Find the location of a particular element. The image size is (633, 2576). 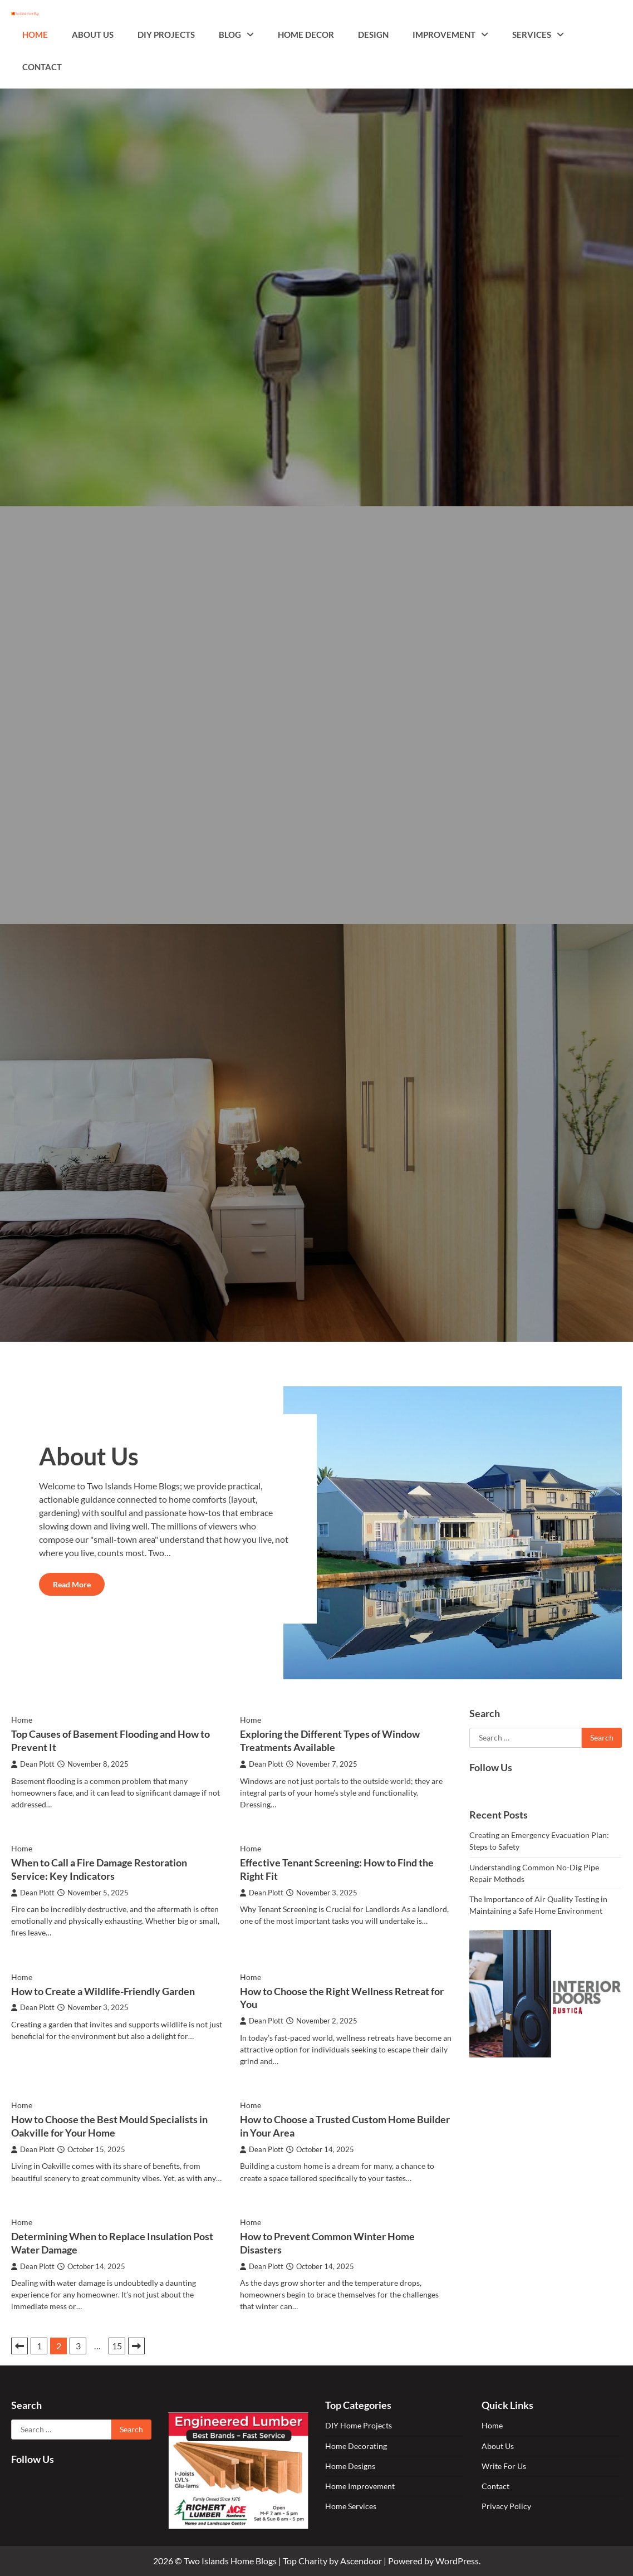

Home Designs is located at coordinates (350, 2466).